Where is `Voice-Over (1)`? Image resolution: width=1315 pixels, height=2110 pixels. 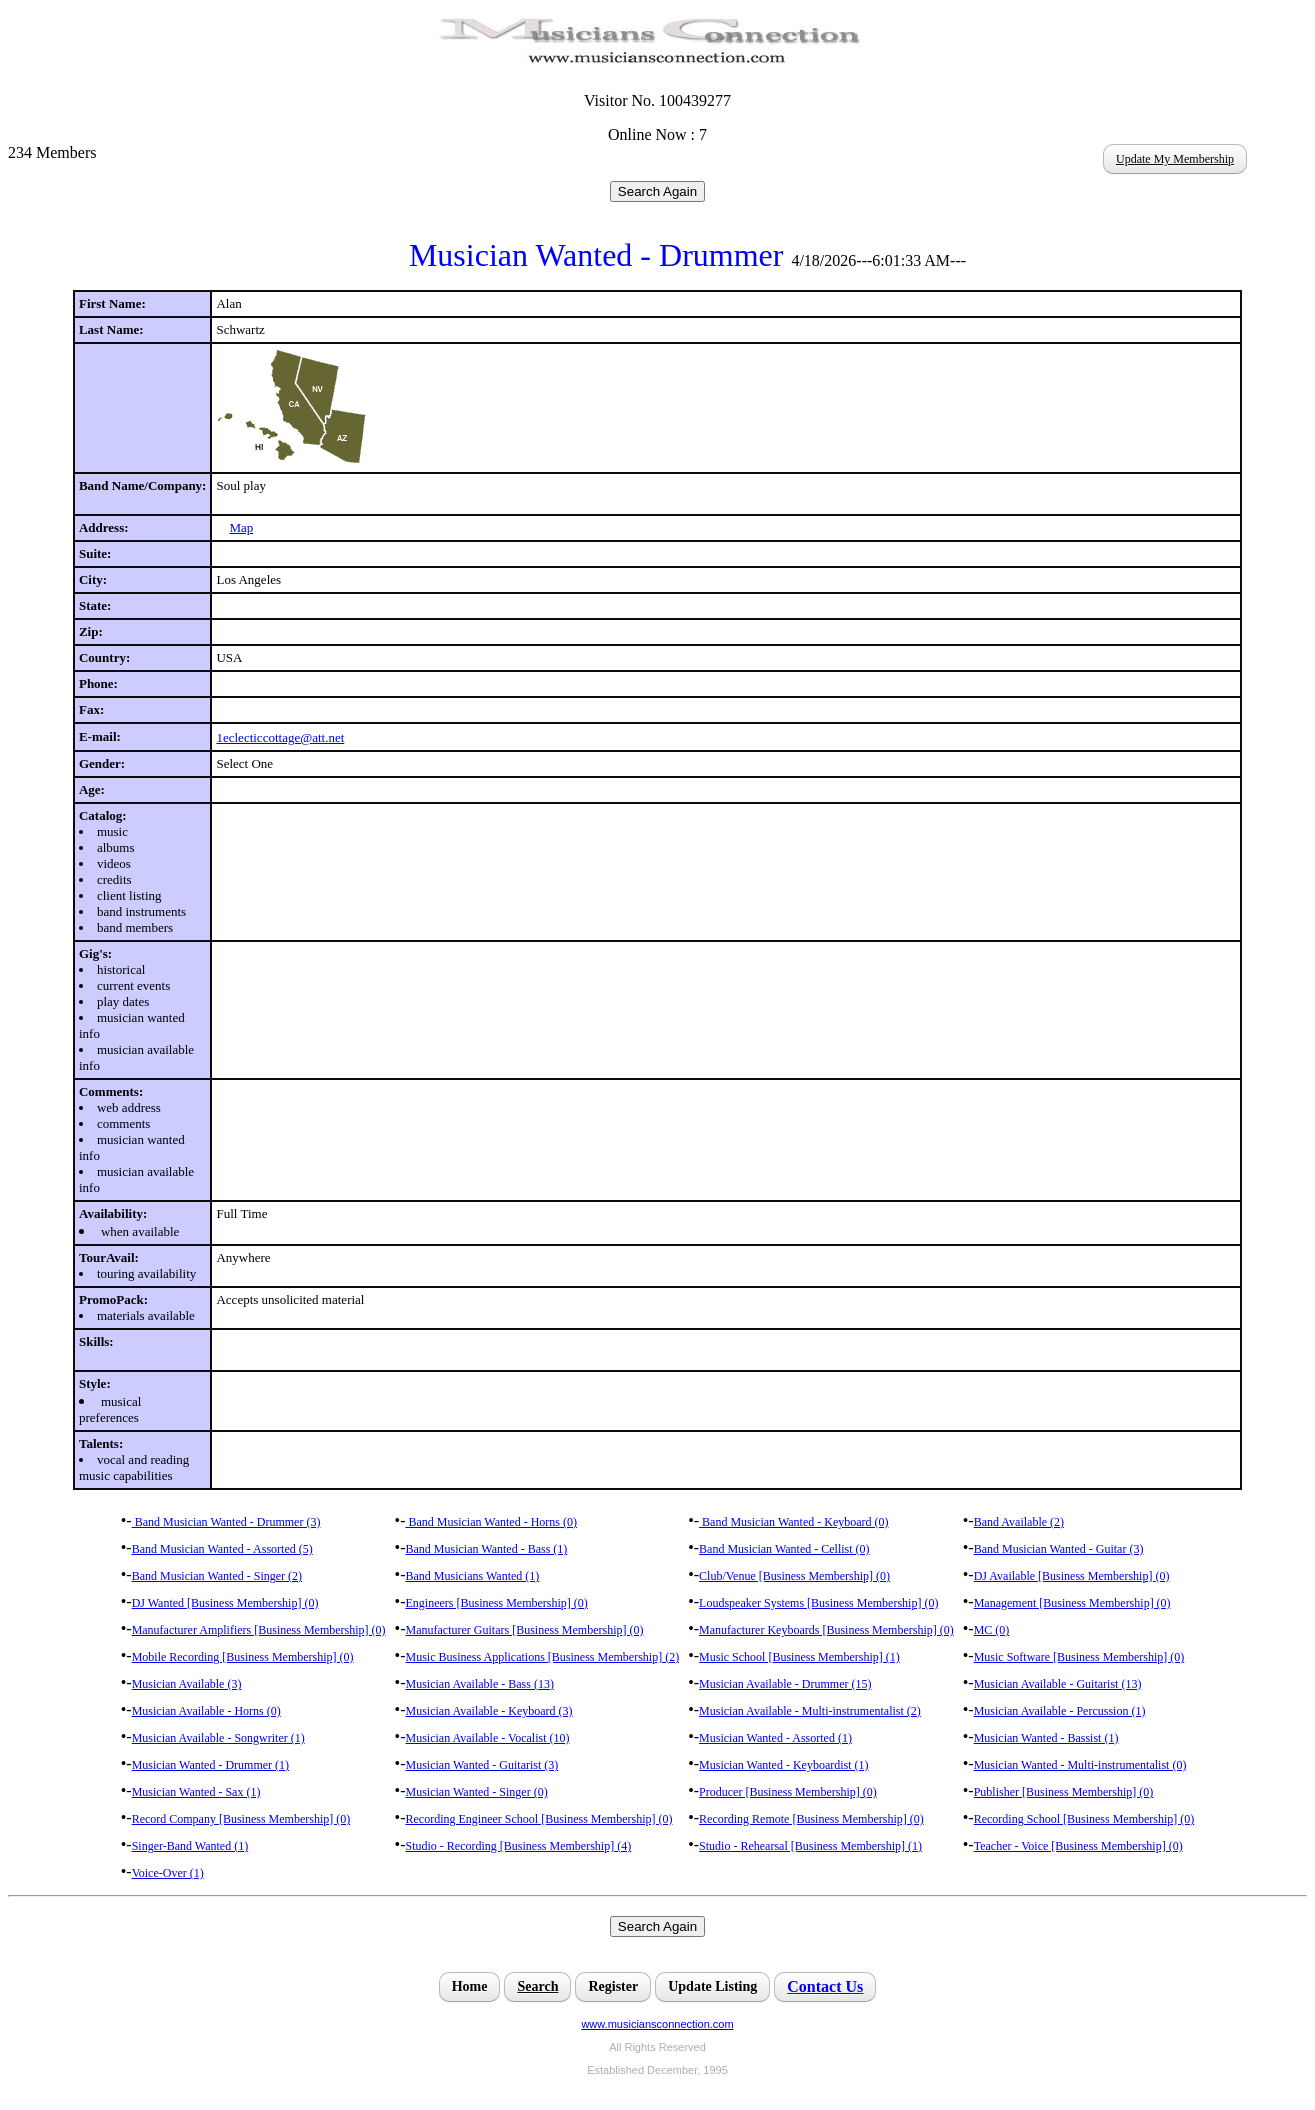
Voice-Over (1) is located at coordinates (168, 1873).